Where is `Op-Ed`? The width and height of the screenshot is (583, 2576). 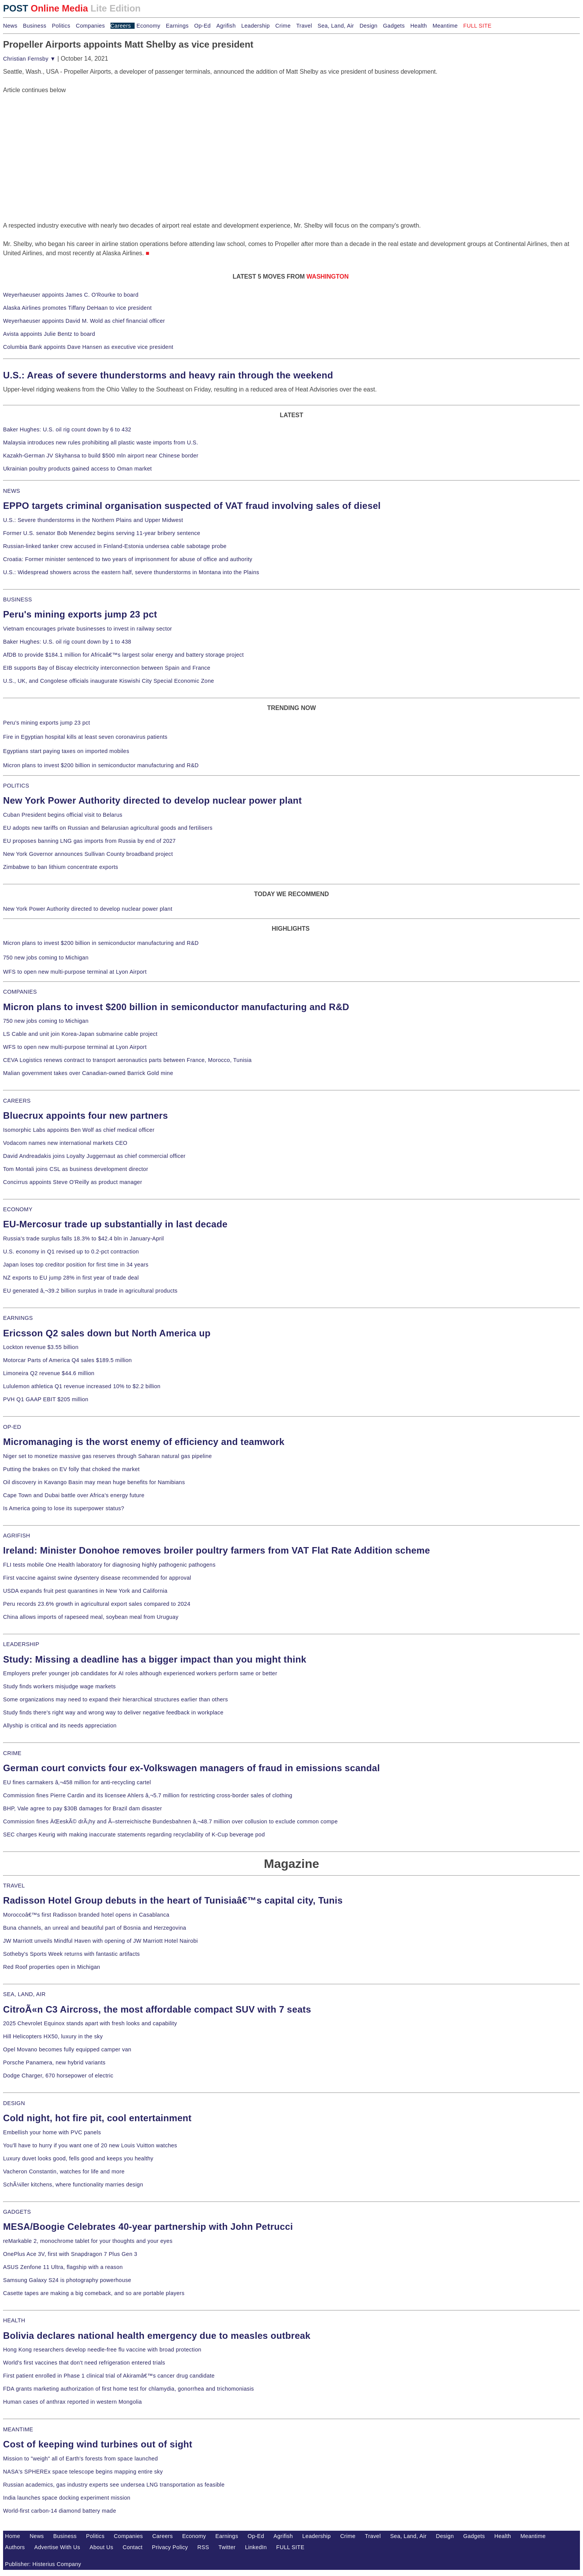 Op-Ed is located at coordinates (202, 26).